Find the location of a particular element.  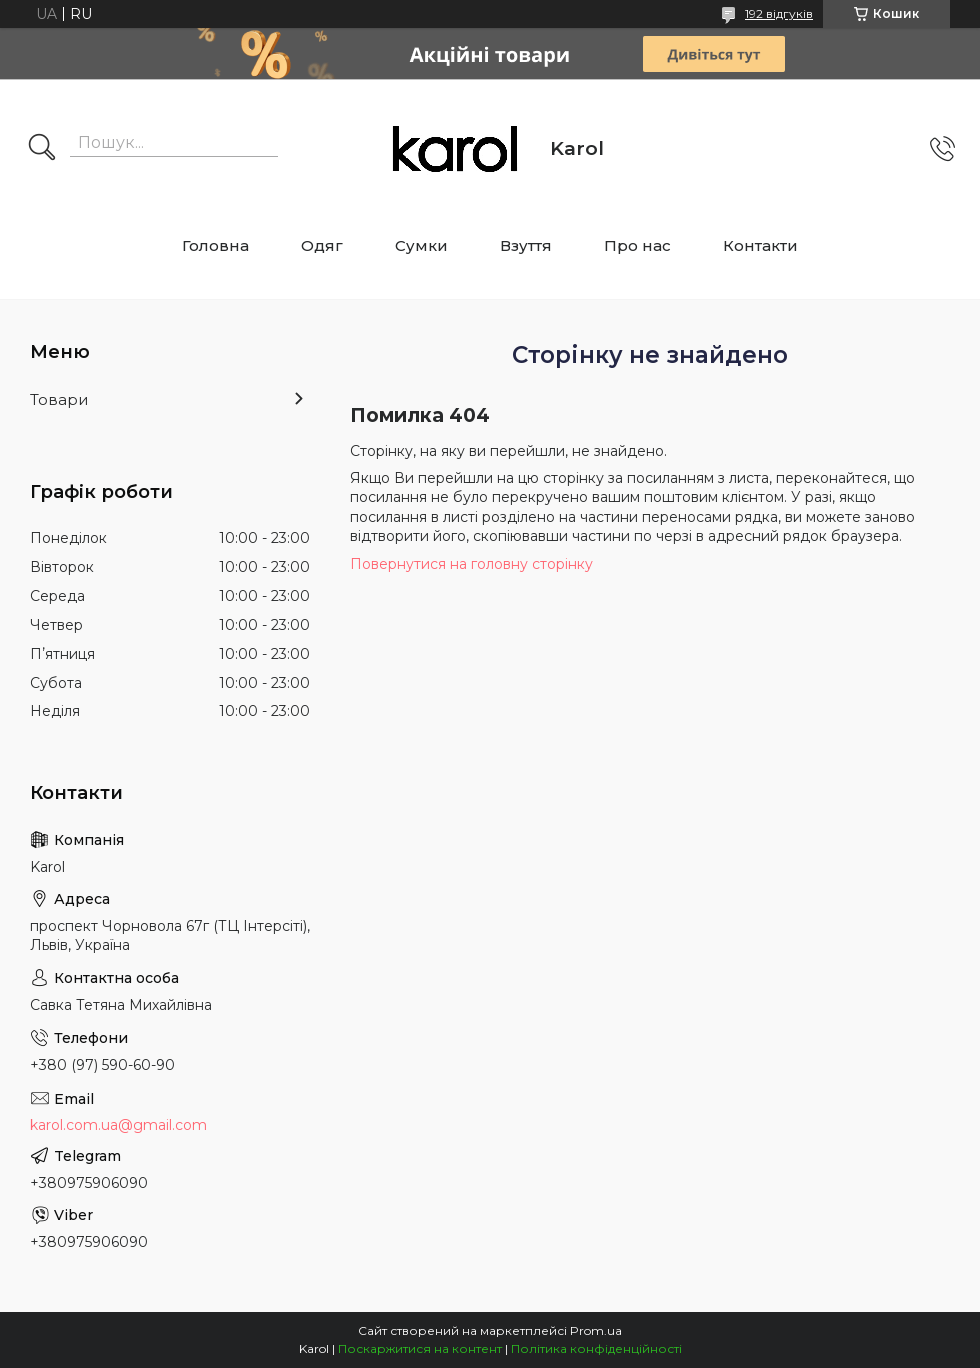

Товари is located at coordinates (59, 399).